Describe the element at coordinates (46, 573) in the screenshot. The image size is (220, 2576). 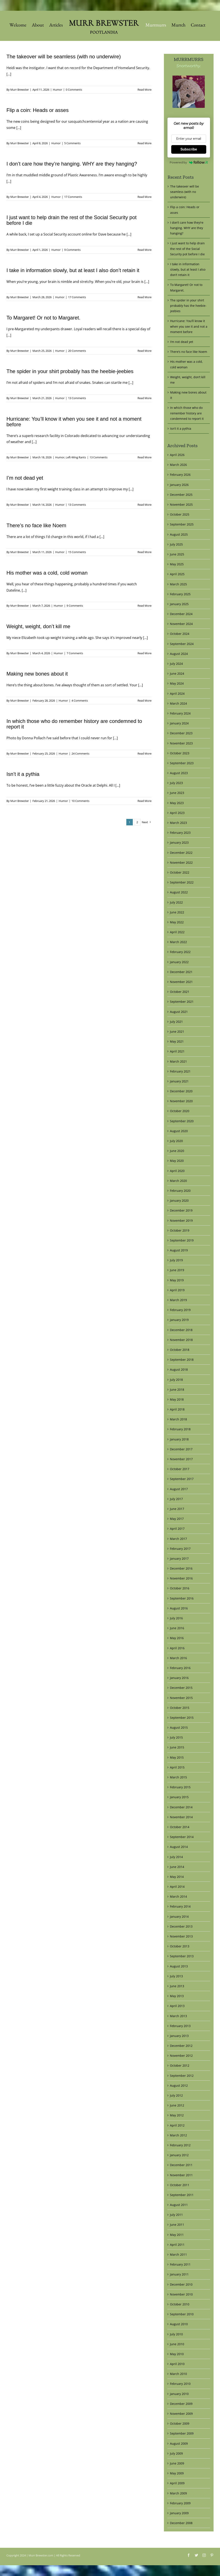
I see `His mother was a cold, cold woman` at that location.